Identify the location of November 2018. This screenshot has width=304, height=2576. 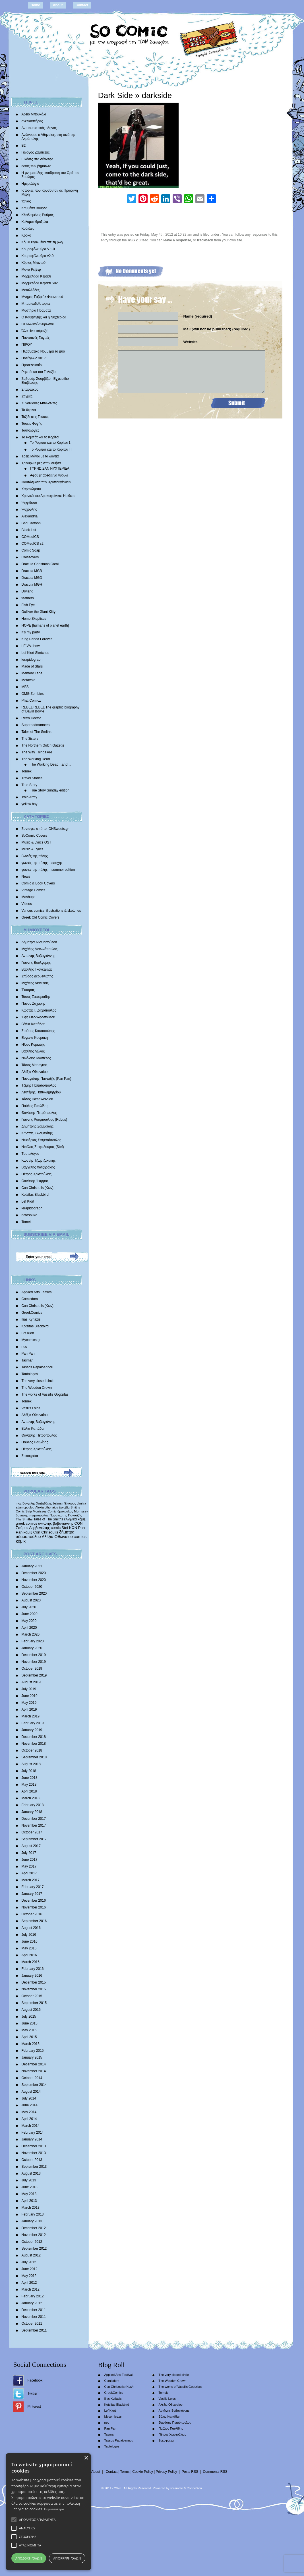
(34, 1744).